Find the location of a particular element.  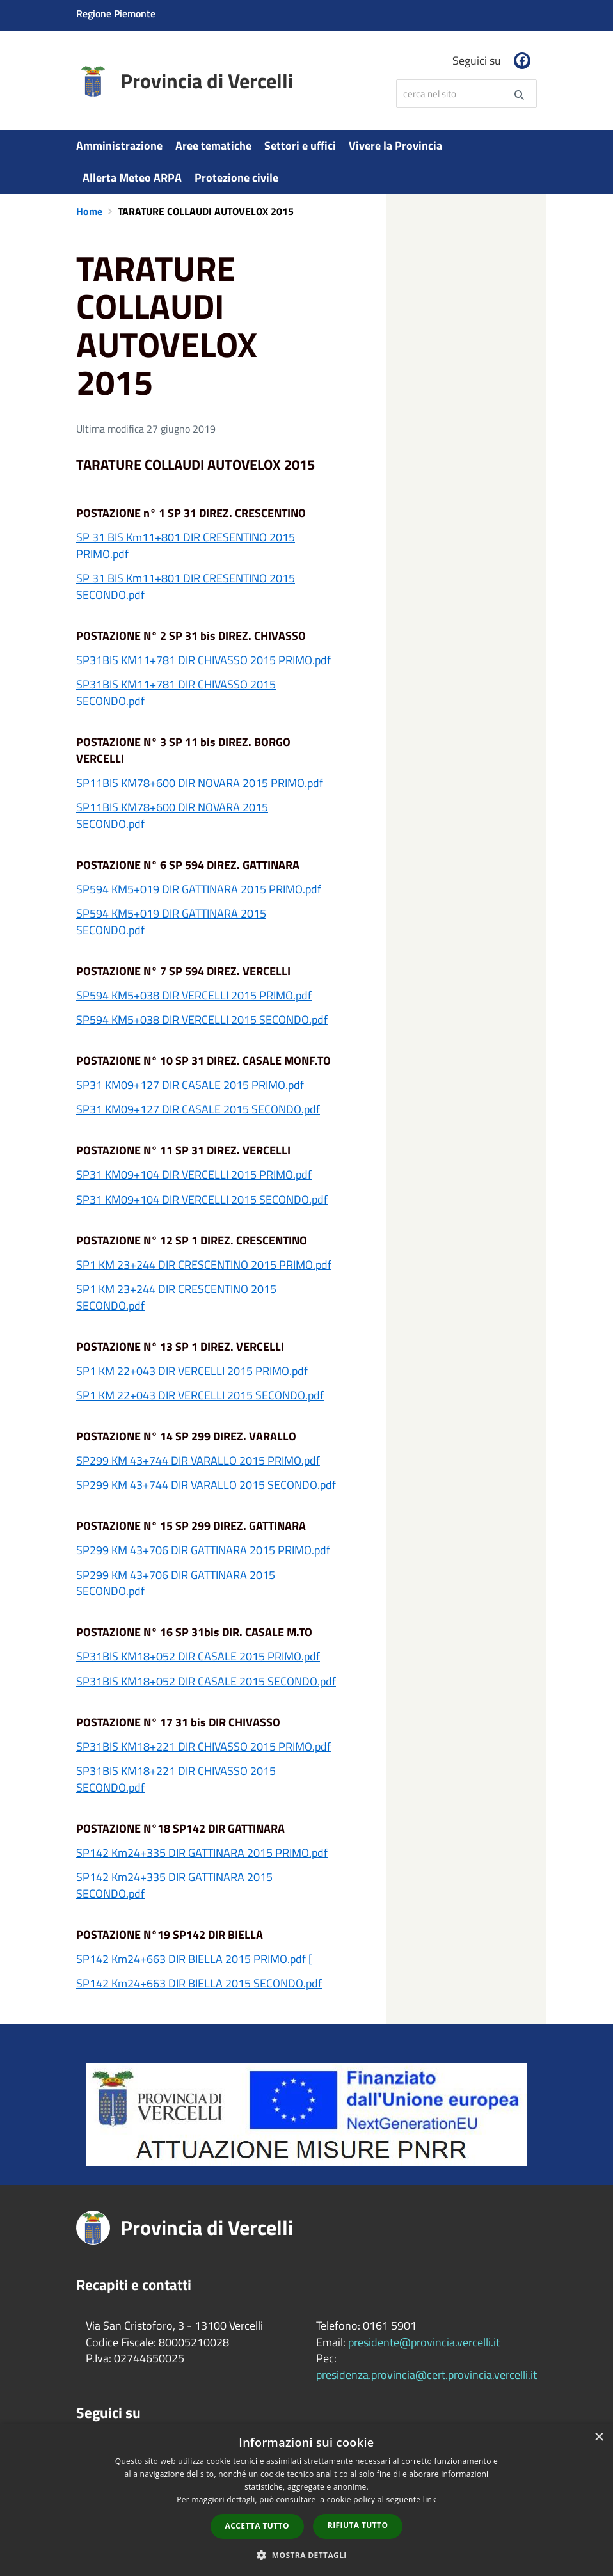

SP594 KM5+038 DIR VERCELLI 2015 PRIMO.pdf is located at coordinates (194, 995).